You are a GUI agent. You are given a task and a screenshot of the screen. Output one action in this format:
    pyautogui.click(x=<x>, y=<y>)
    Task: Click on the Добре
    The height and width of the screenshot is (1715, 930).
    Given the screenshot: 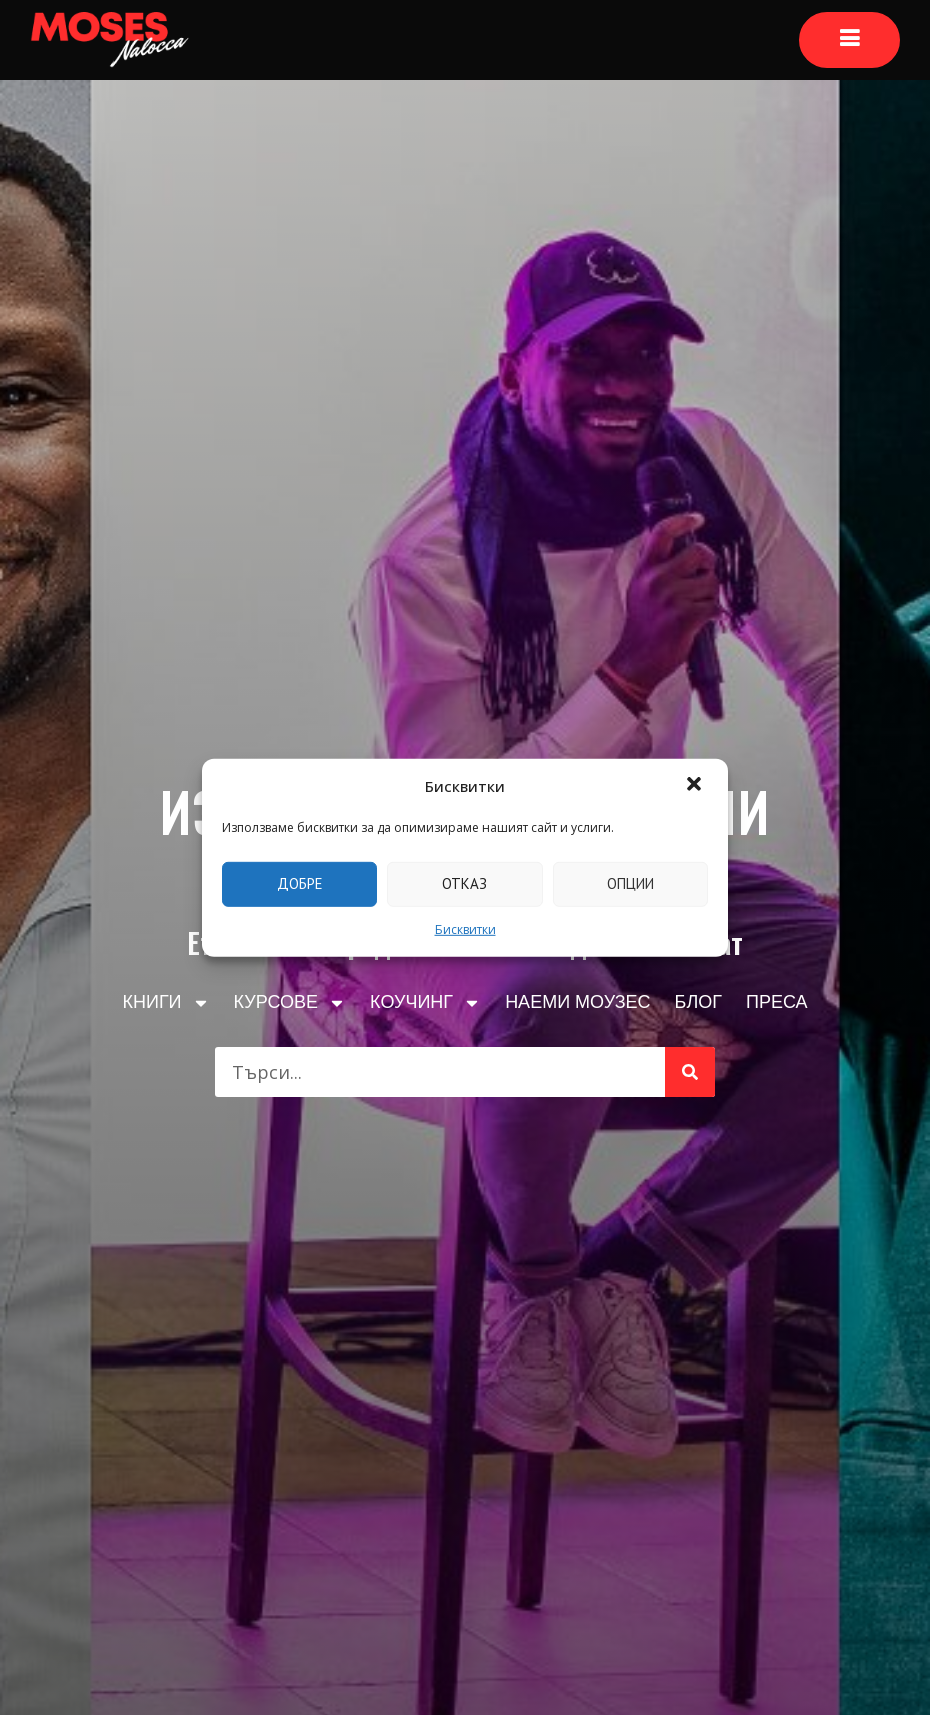 What is the action you would take?
    pyautogui.click(x=300, y=883)
    